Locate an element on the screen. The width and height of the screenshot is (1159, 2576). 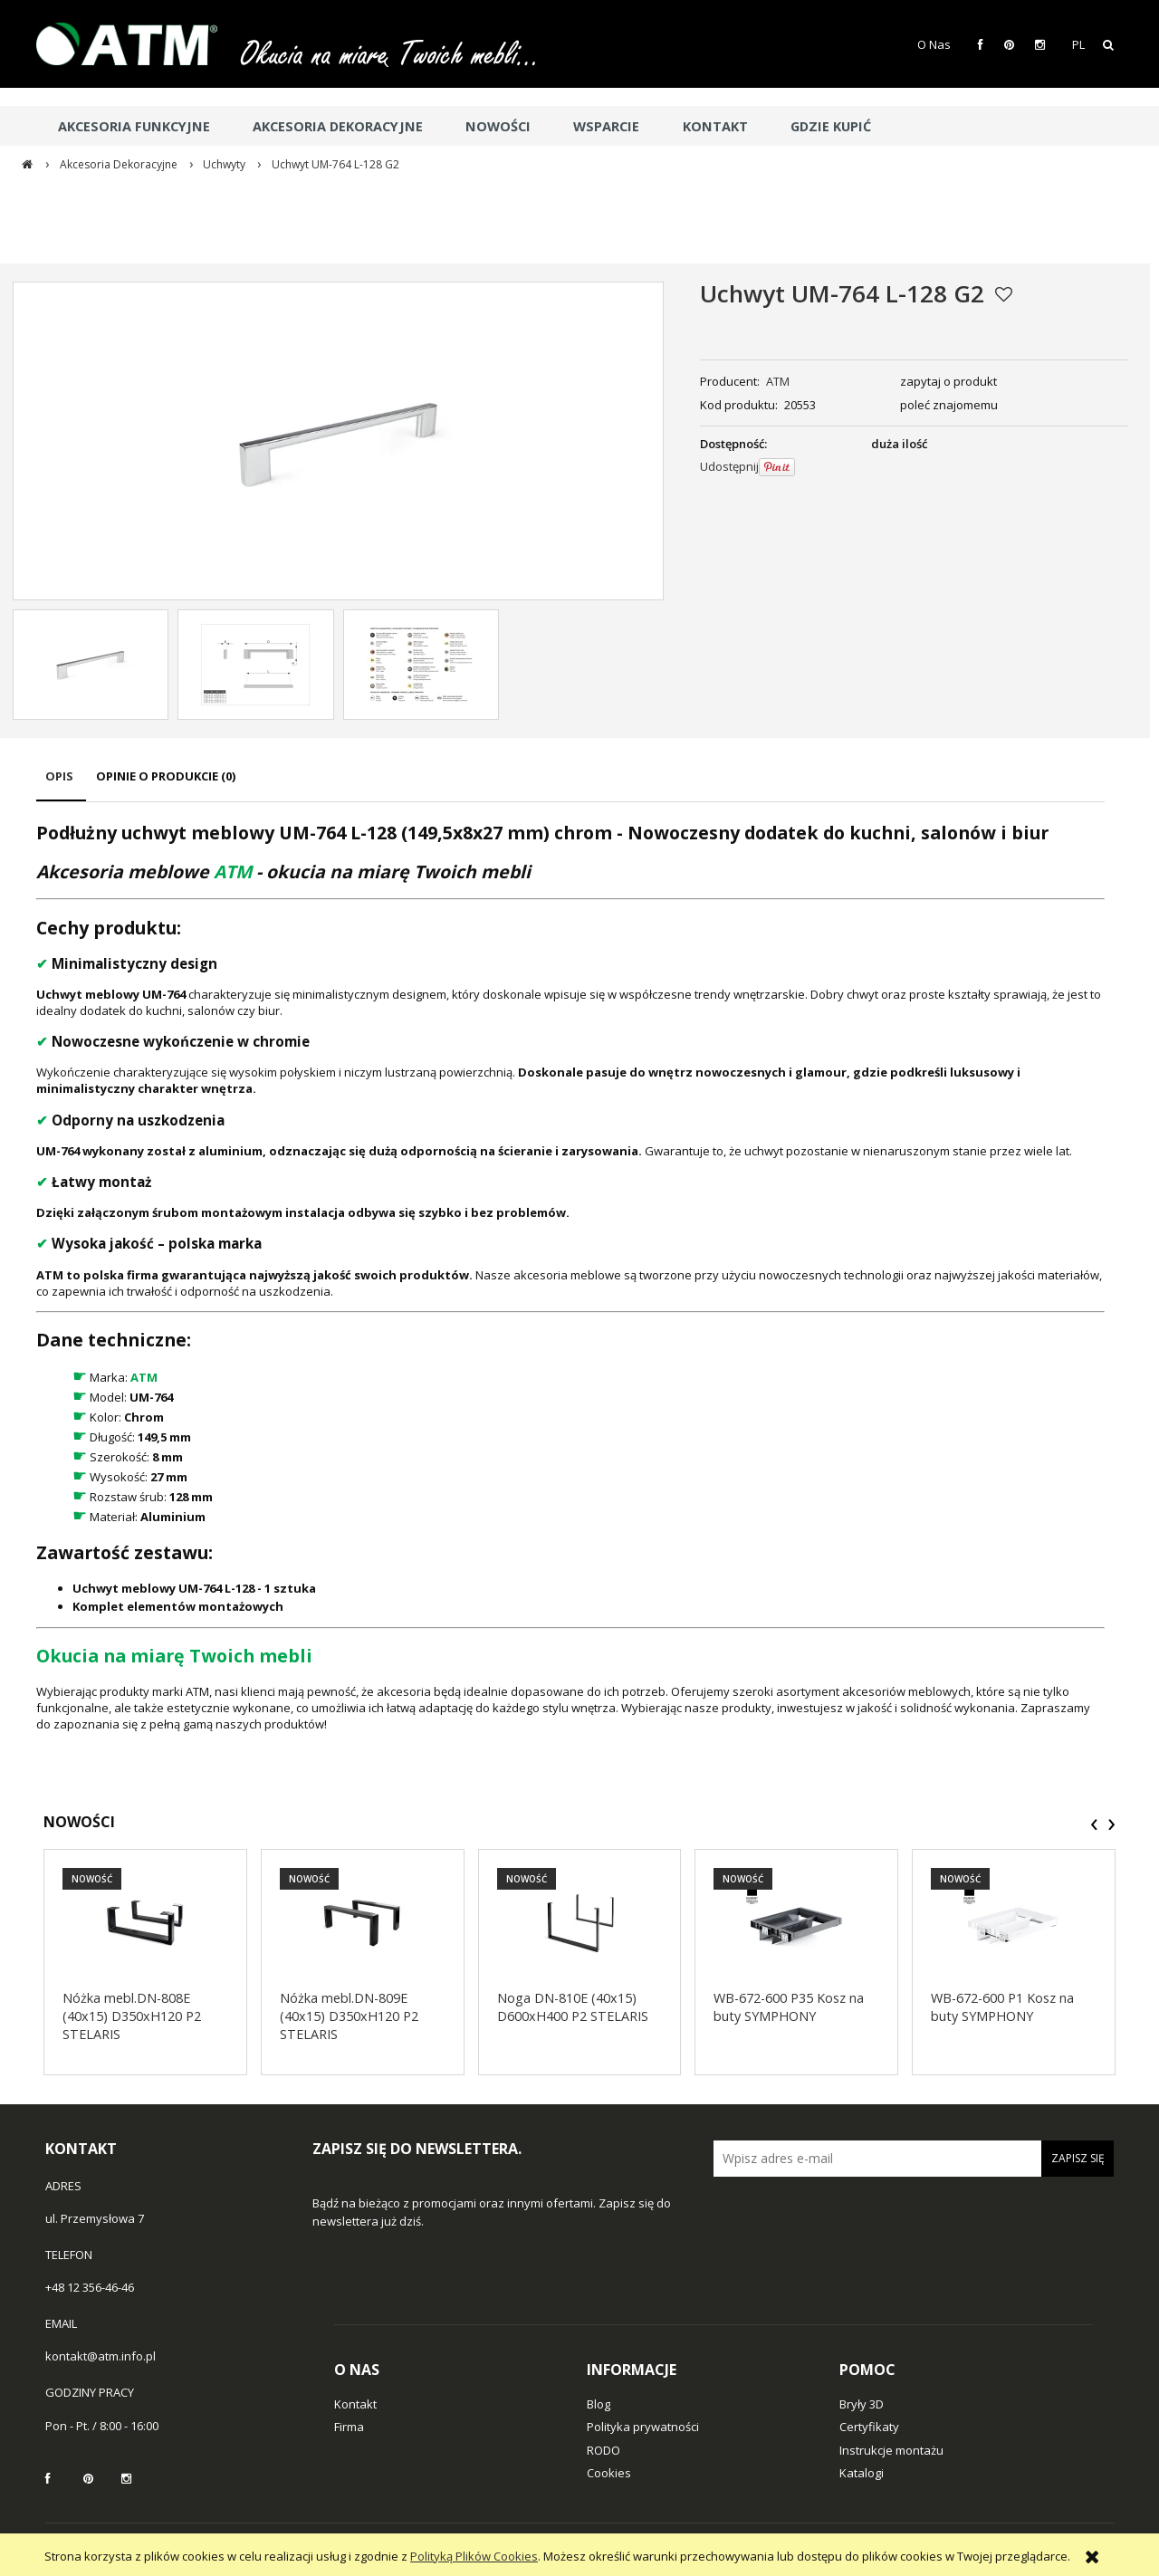
Bryły 3D is located at coordinates (861, 2404).